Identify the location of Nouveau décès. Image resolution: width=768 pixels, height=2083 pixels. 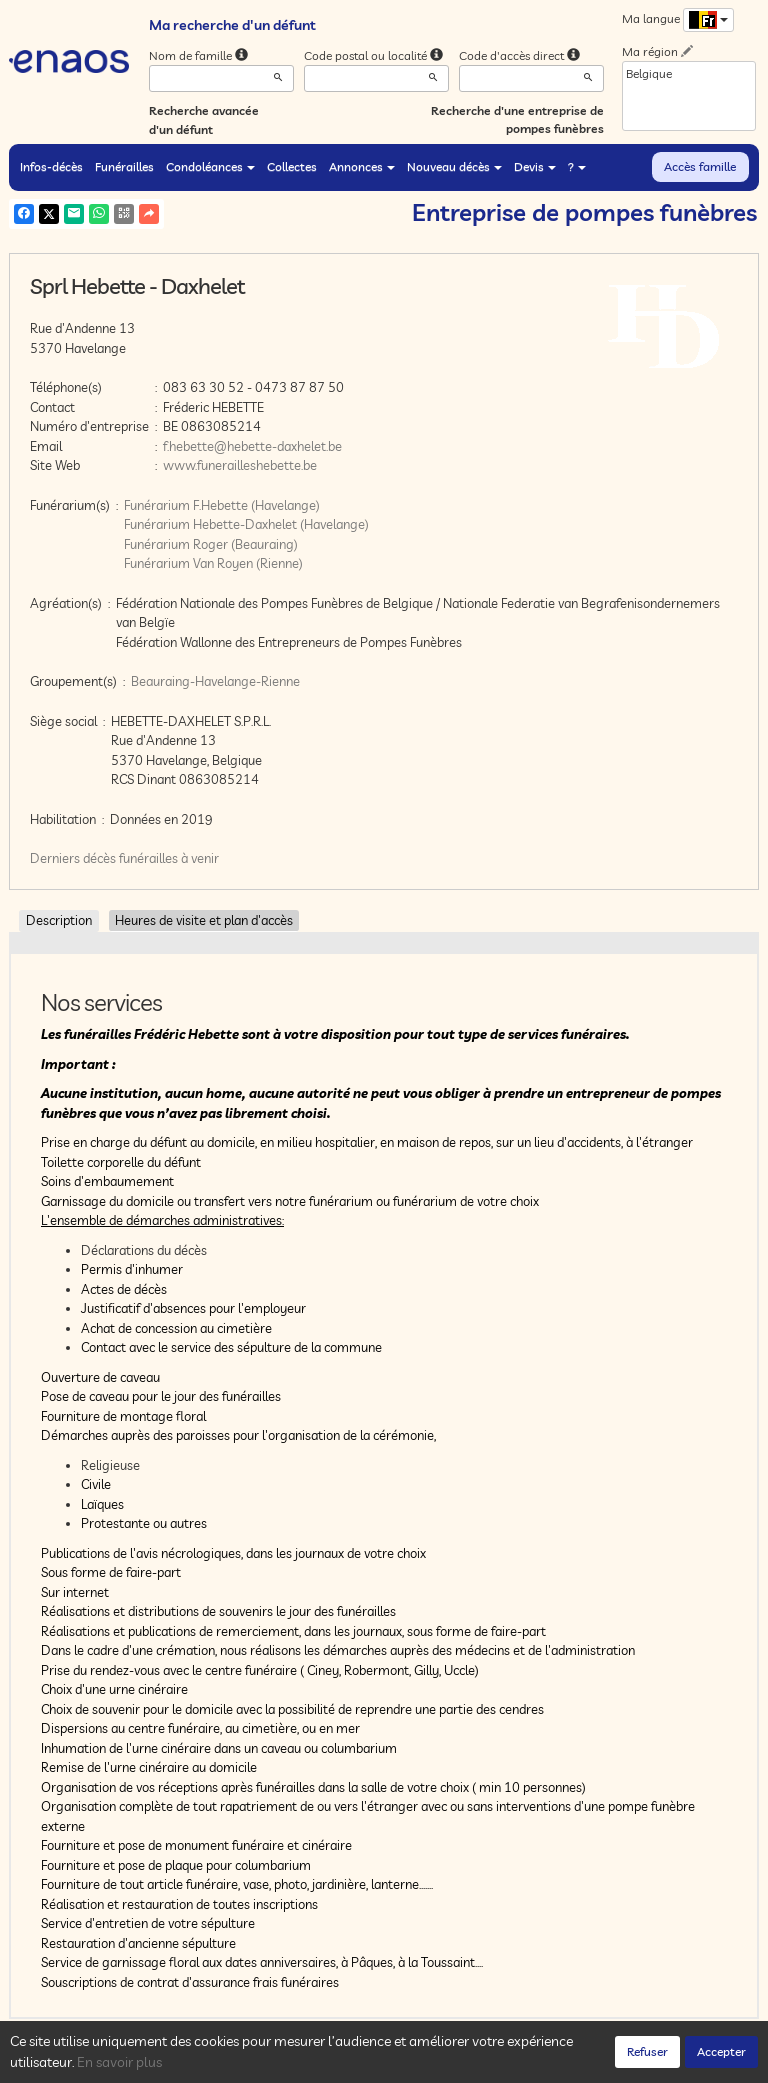
(454, 166).